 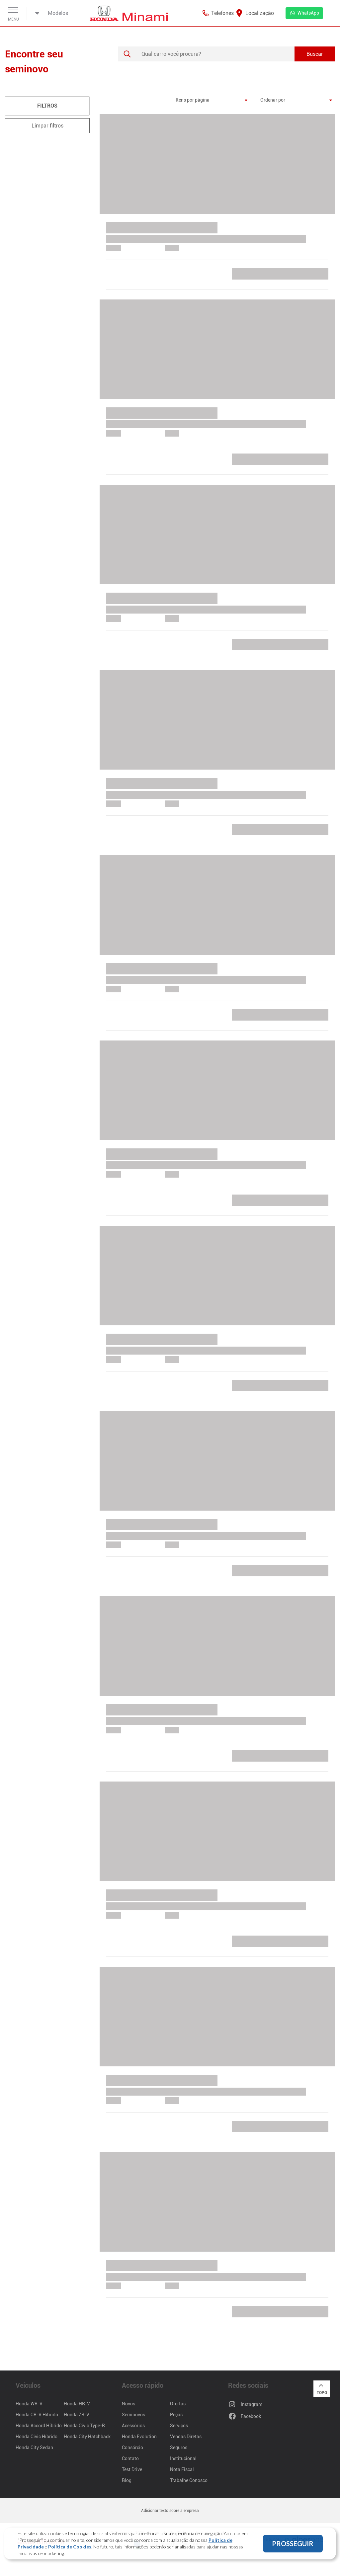 I want to click on Consórcio, so click(x=132, y=2447).